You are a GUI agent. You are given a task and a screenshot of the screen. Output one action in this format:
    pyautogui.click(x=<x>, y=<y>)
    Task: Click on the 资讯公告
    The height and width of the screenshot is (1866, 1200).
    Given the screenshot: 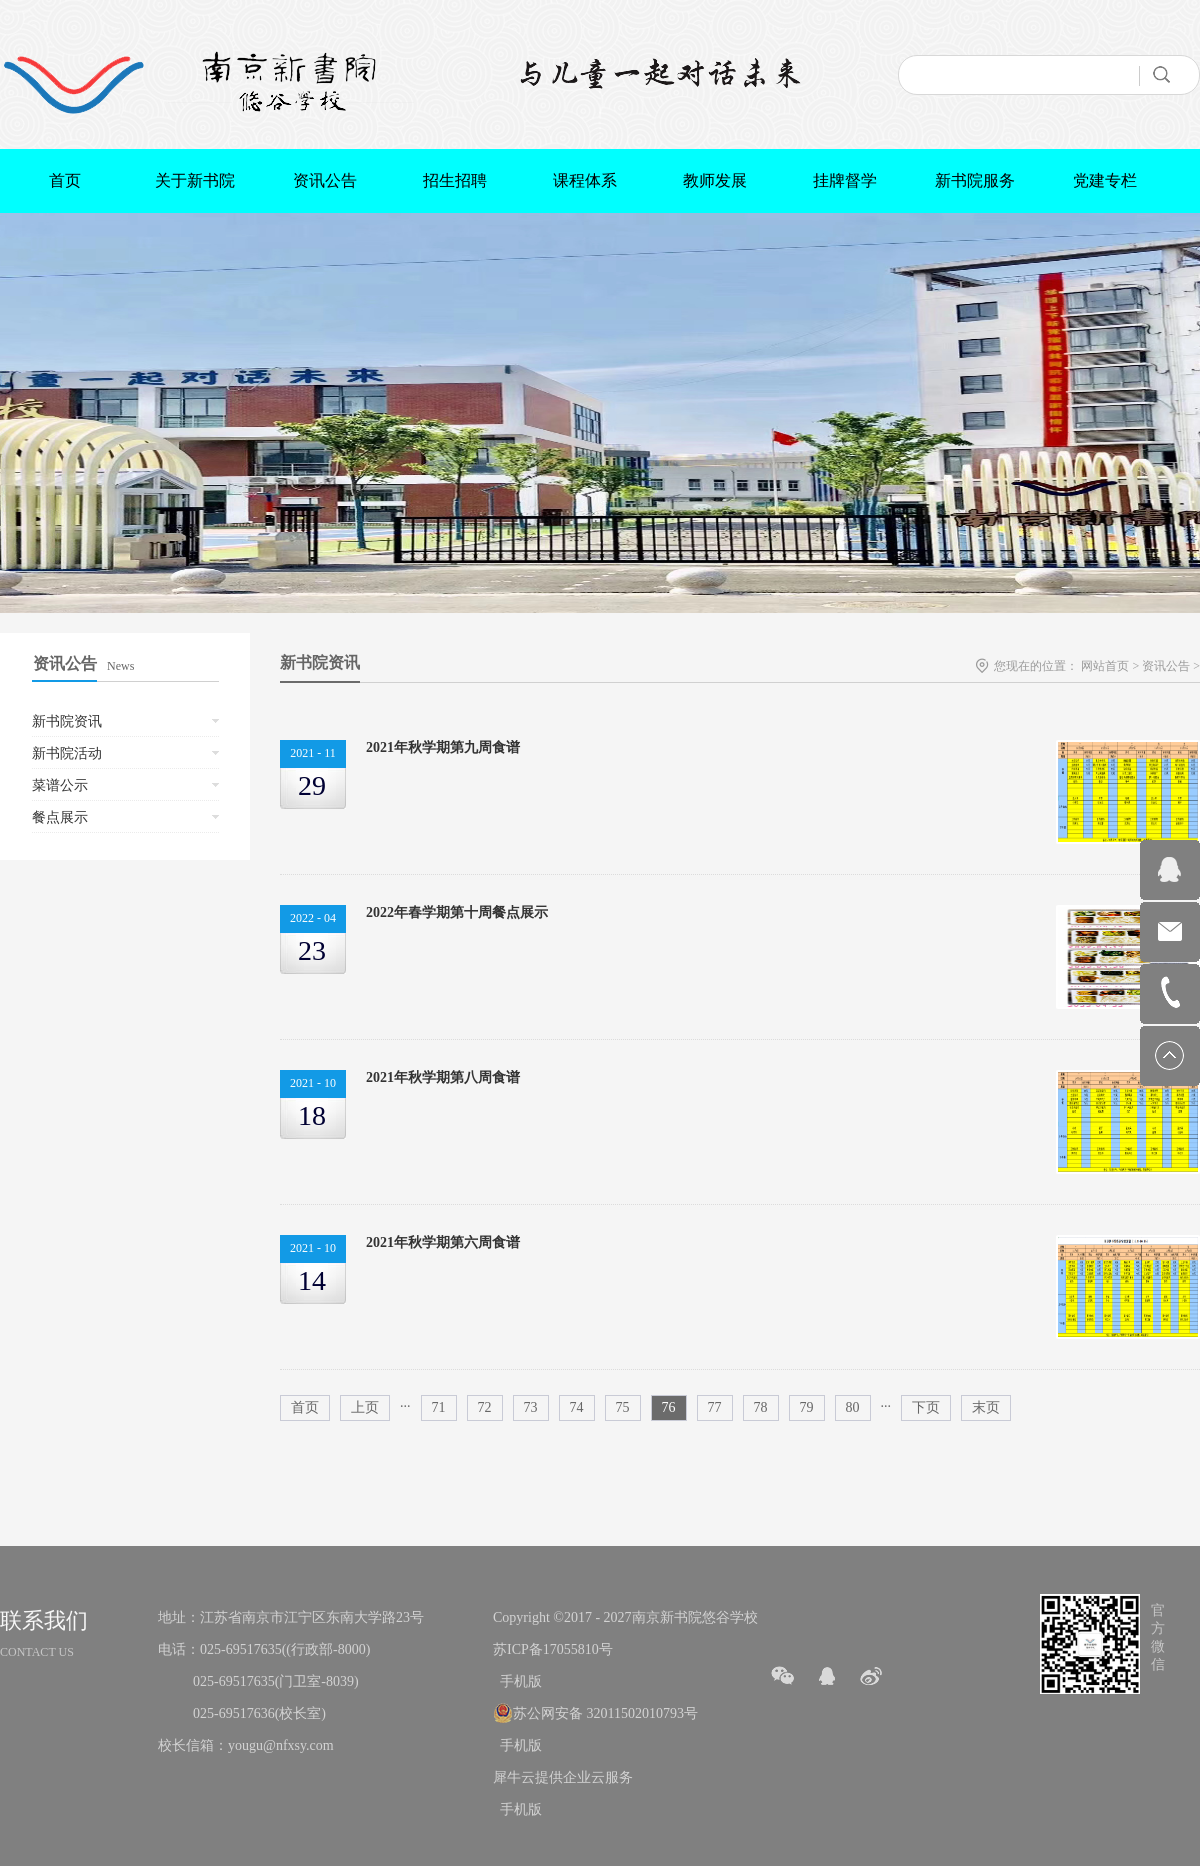 What is the action you would take?
    pyautogui.click(x=1166, y=666)
    